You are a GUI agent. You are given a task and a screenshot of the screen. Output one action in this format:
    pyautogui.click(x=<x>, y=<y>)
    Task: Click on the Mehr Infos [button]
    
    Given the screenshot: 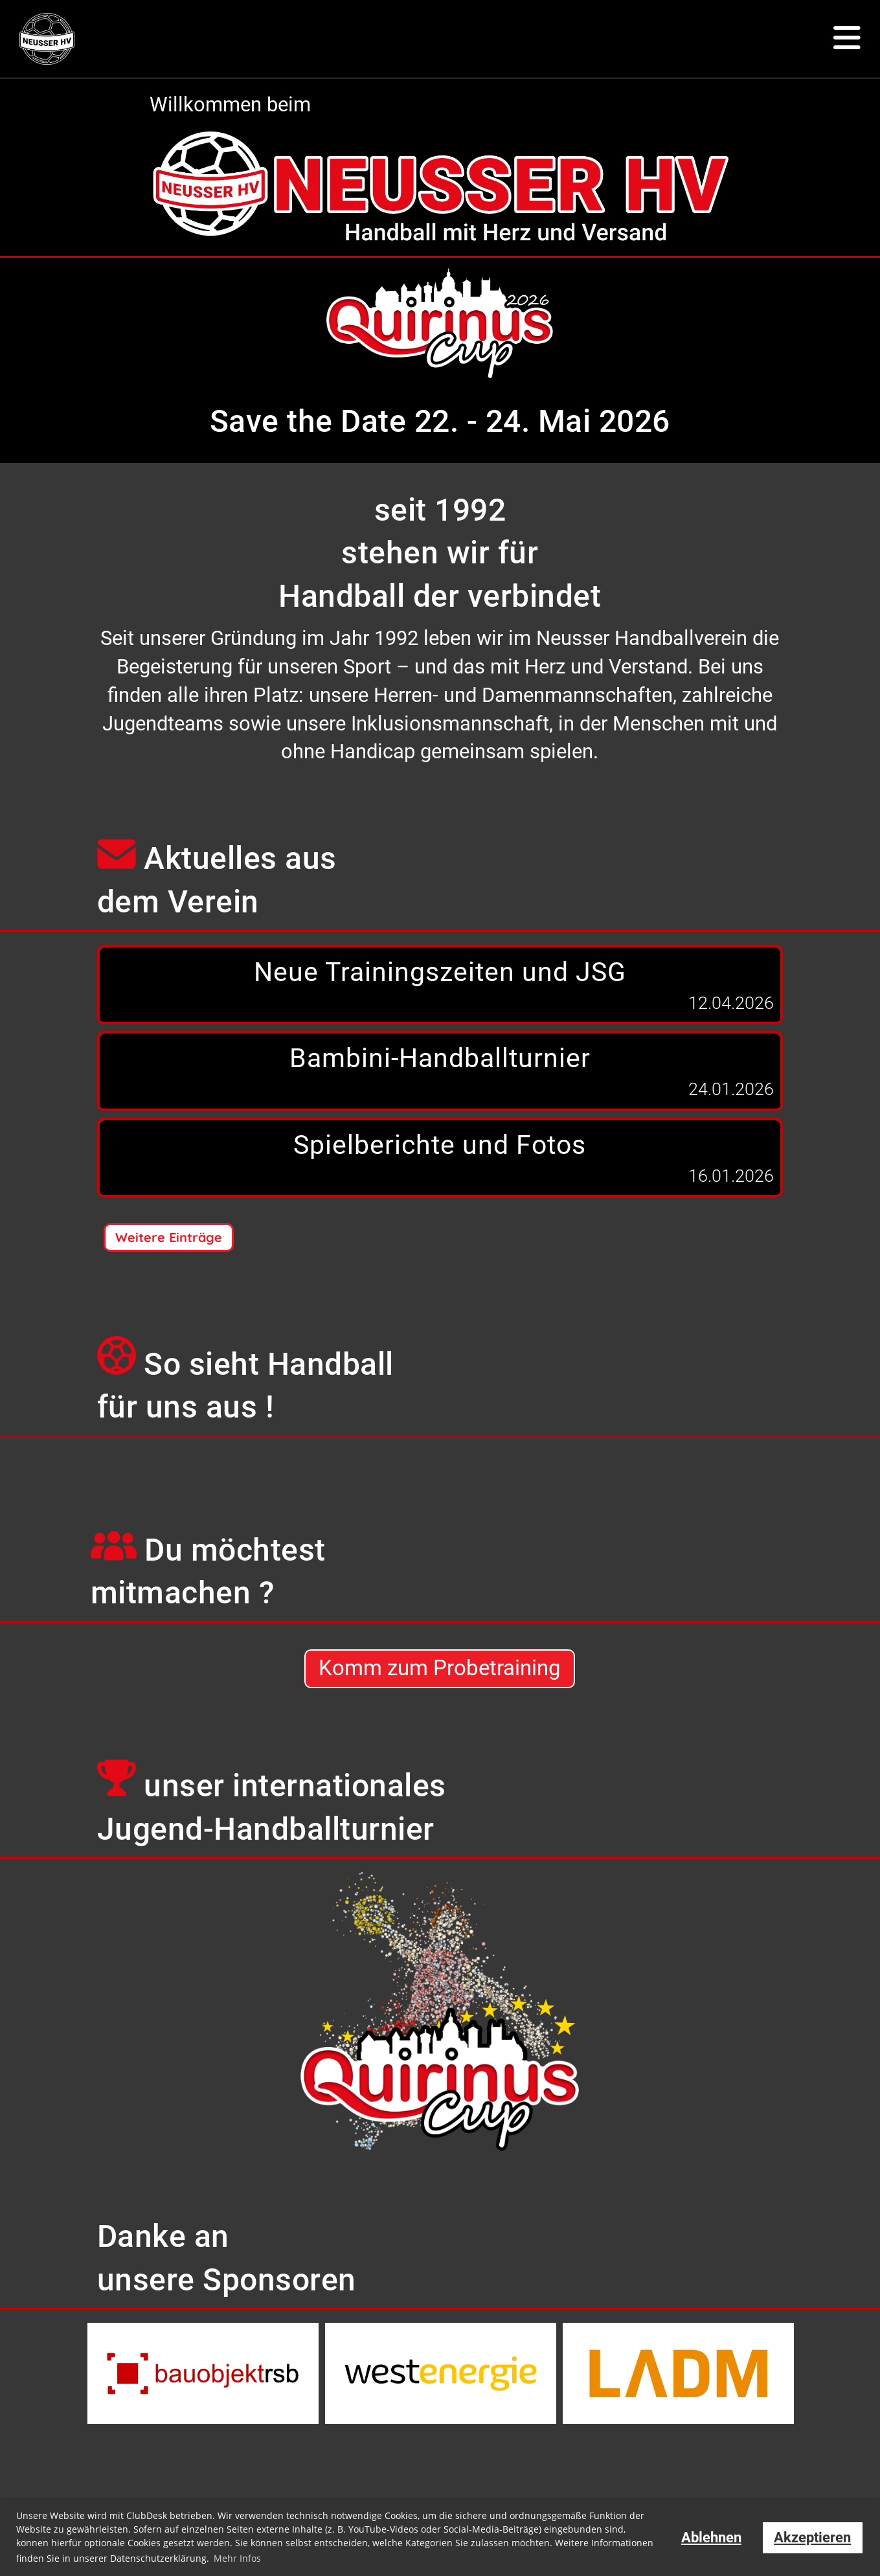 What is the action you would take?
    pyautogui.click(x=237, y=2558)
    